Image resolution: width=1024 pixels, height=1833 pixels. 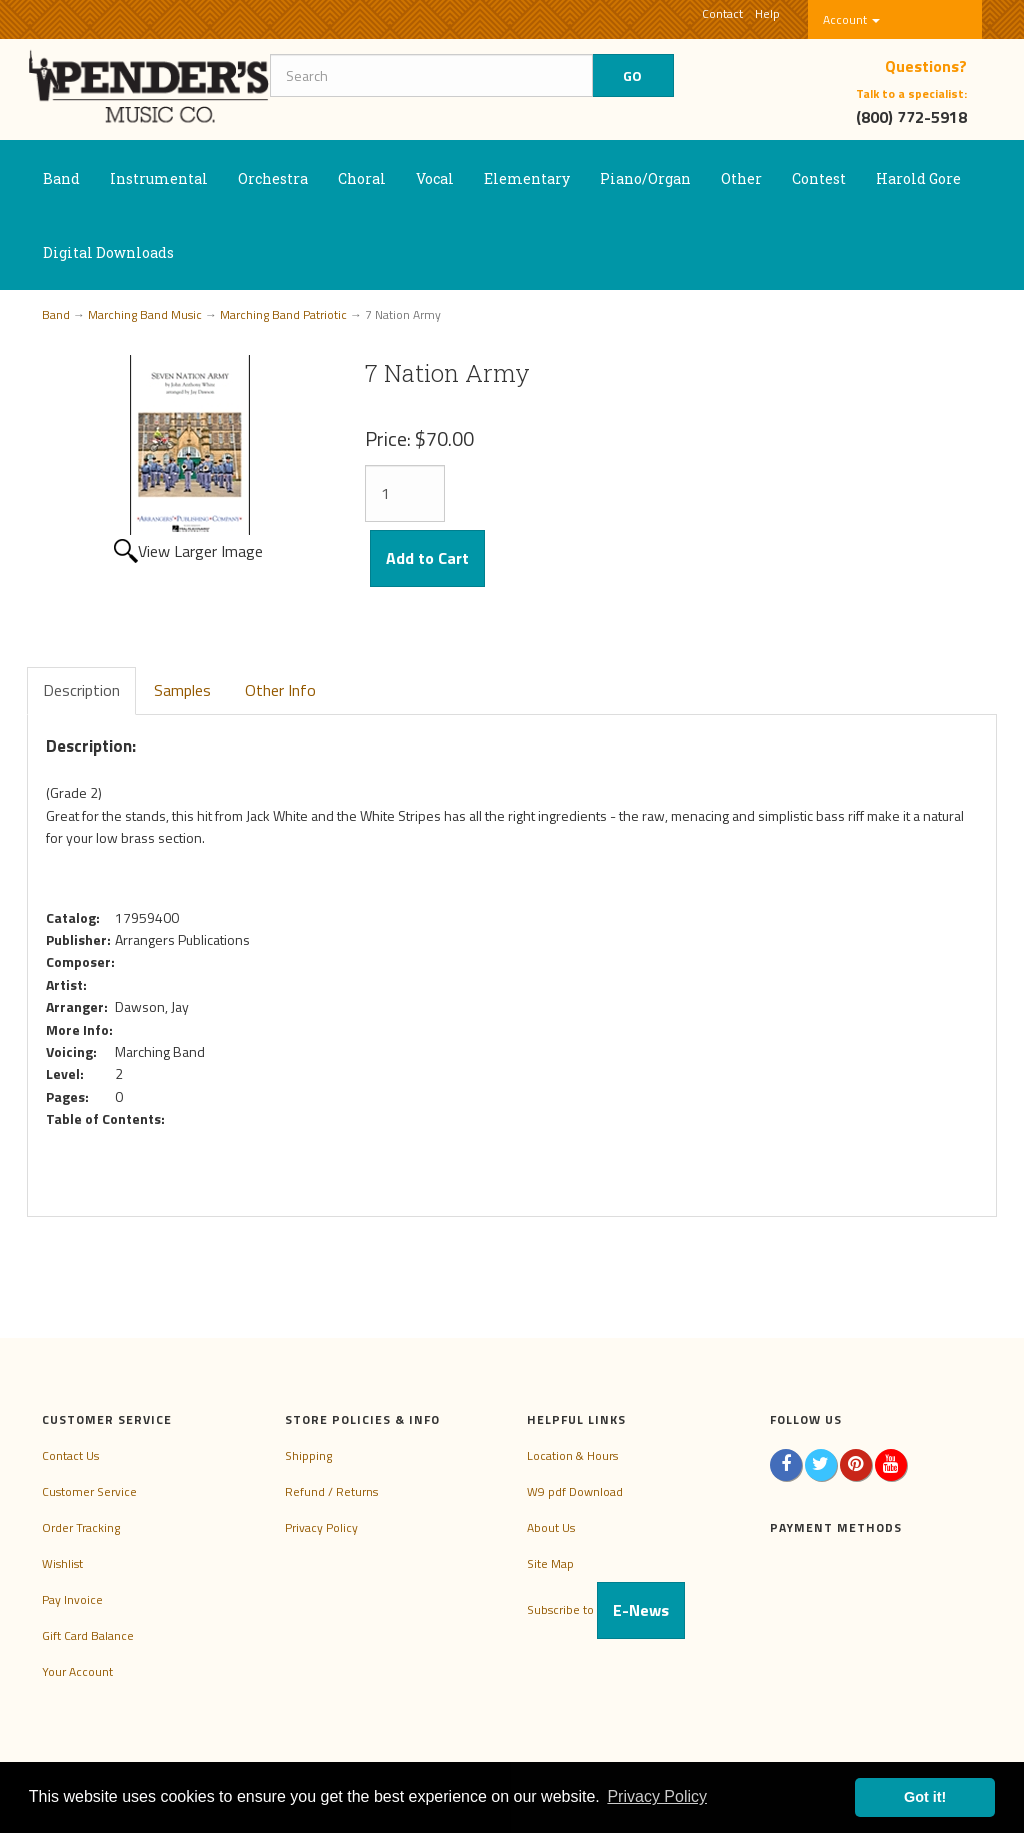 What do you see at coordinates (722, 13) in the screenshot?
I see `Contact` at bounding box center [722, 13].